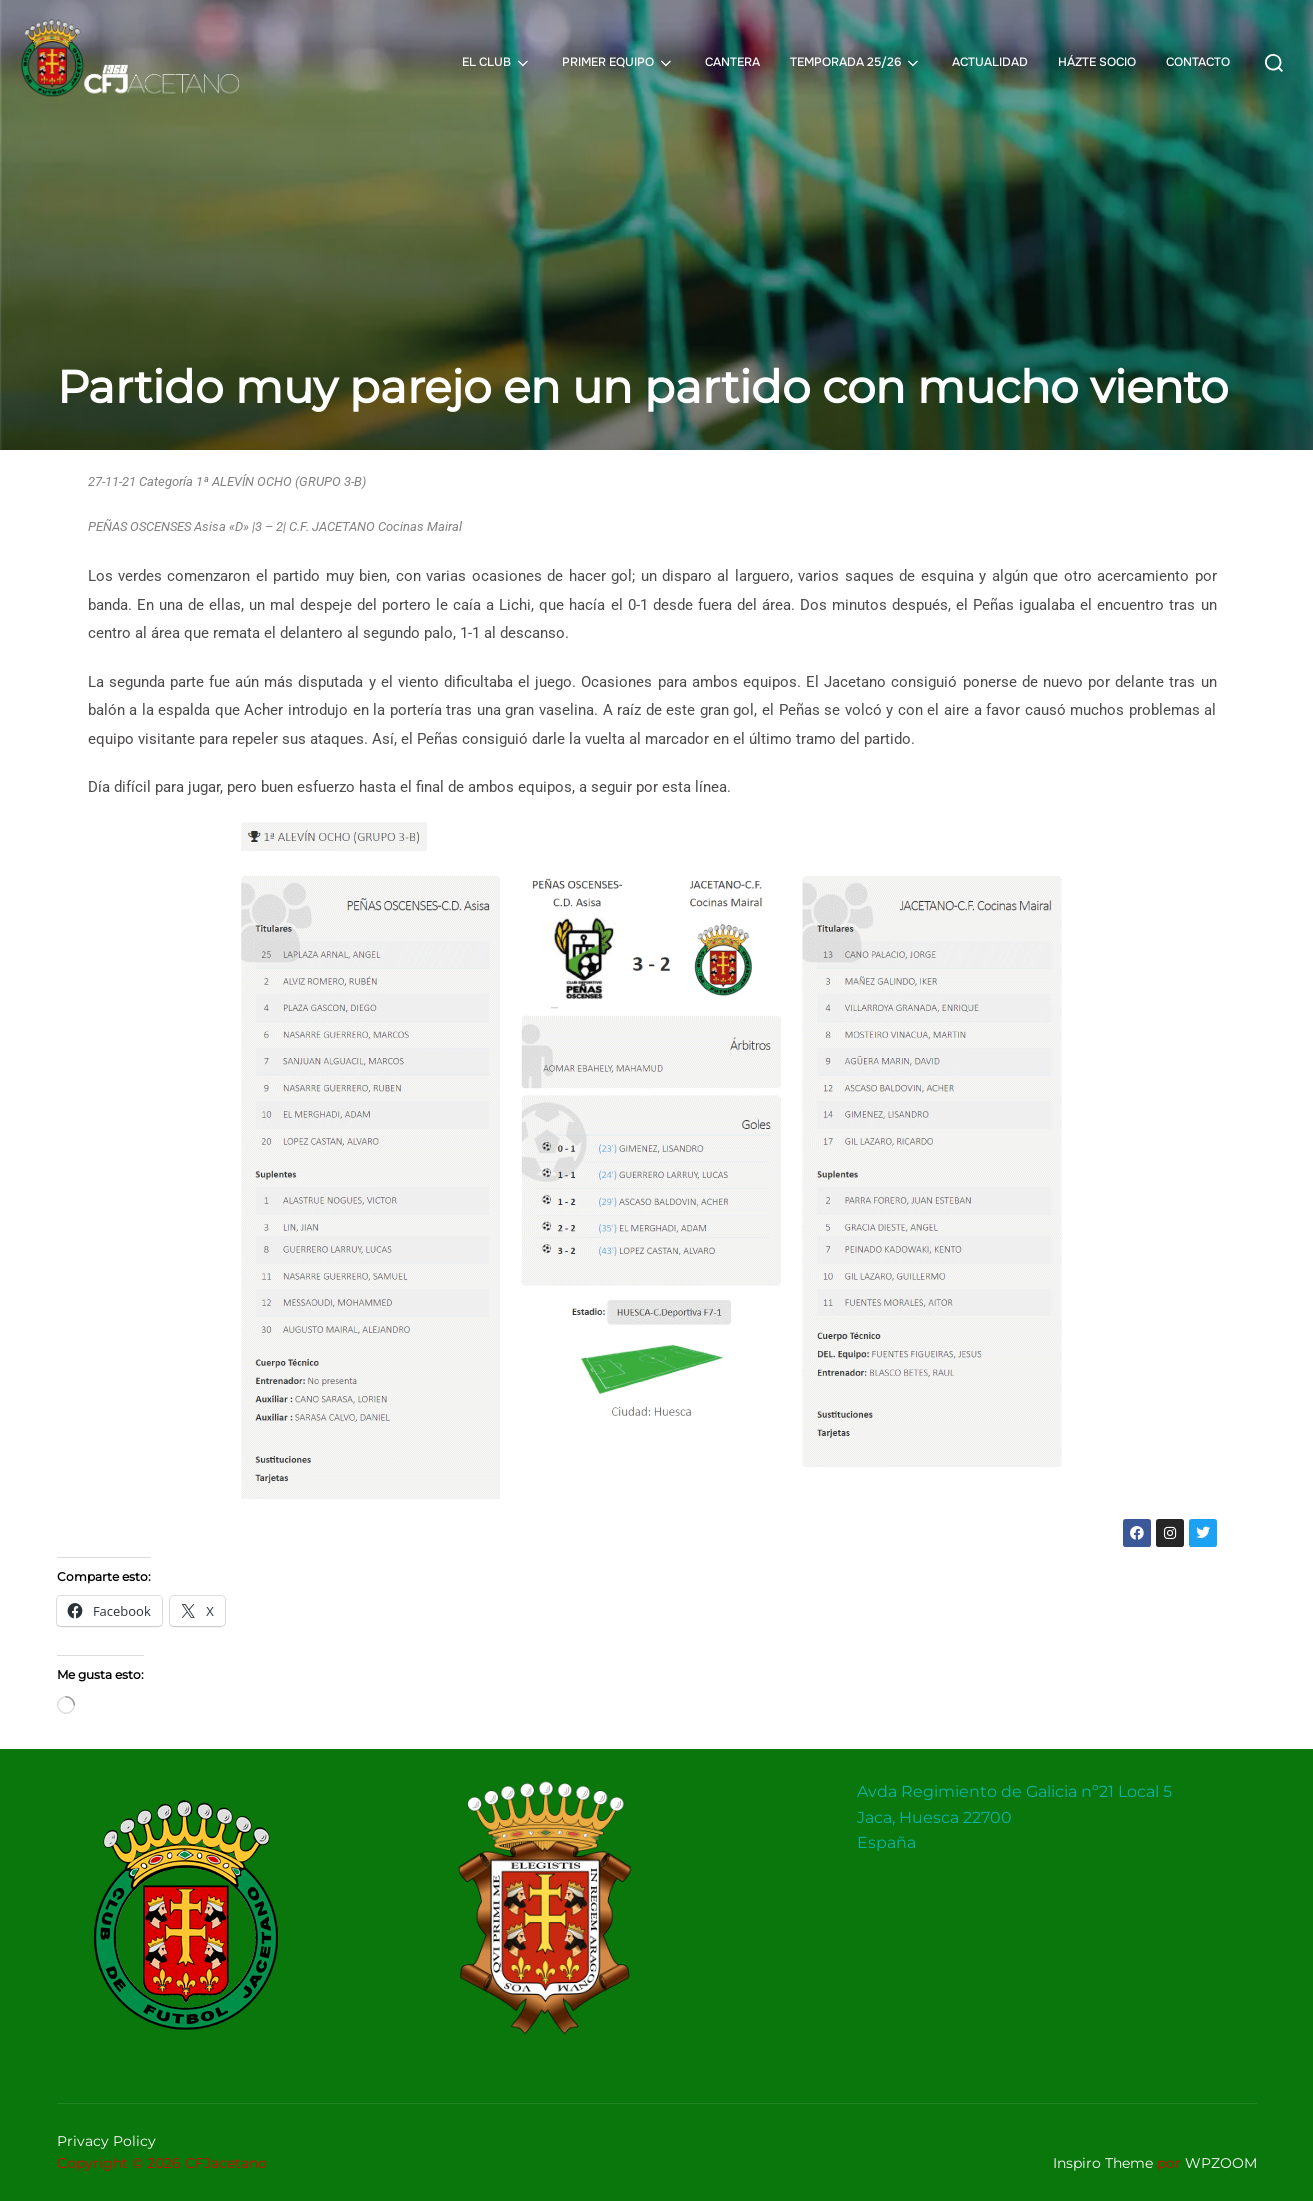 The image size is (1313, 2201). Describe the element at coordinates (1198, 62) in the screenshot. I see `CONTACTO` at that location.